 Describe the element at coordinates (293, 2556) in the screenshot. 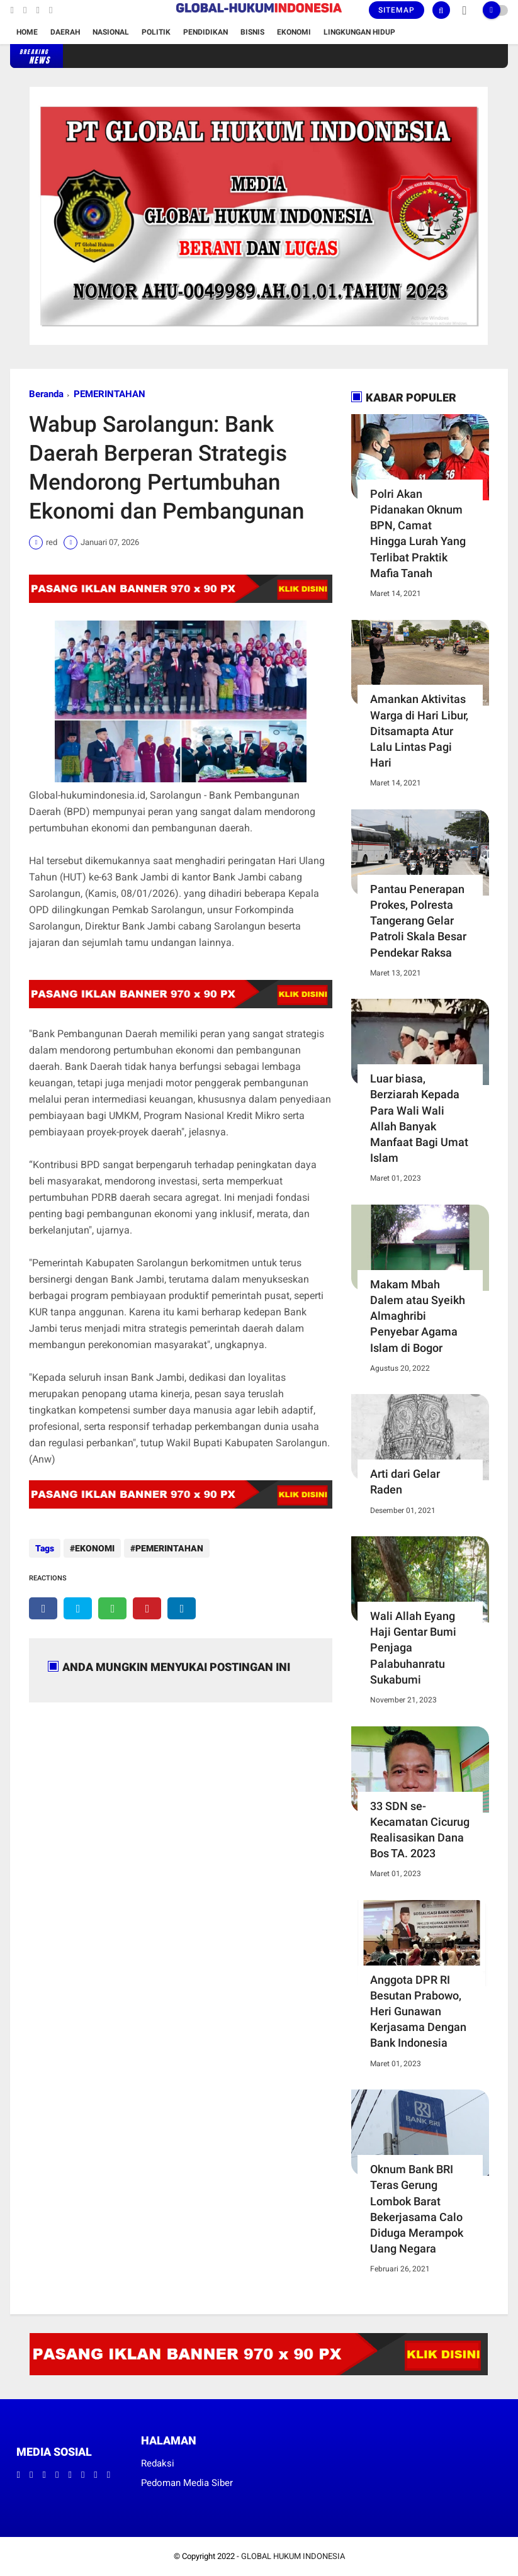

I see `GLOBAL HUKUM INDONESIA` at that location.